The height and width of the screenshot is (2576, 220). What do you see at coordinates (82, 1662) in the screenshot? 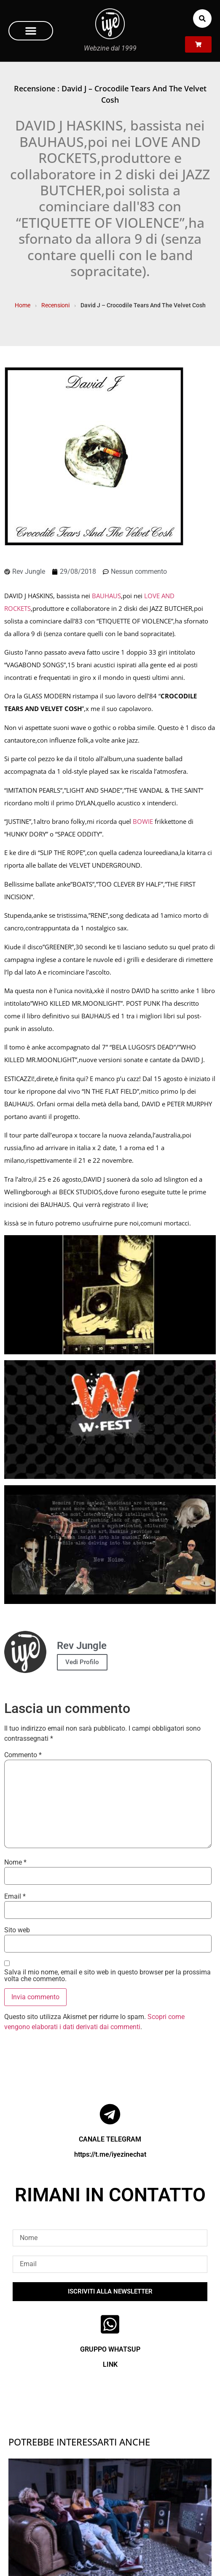
I see `Vedi Profilo` at bounding box center [82, 1662].